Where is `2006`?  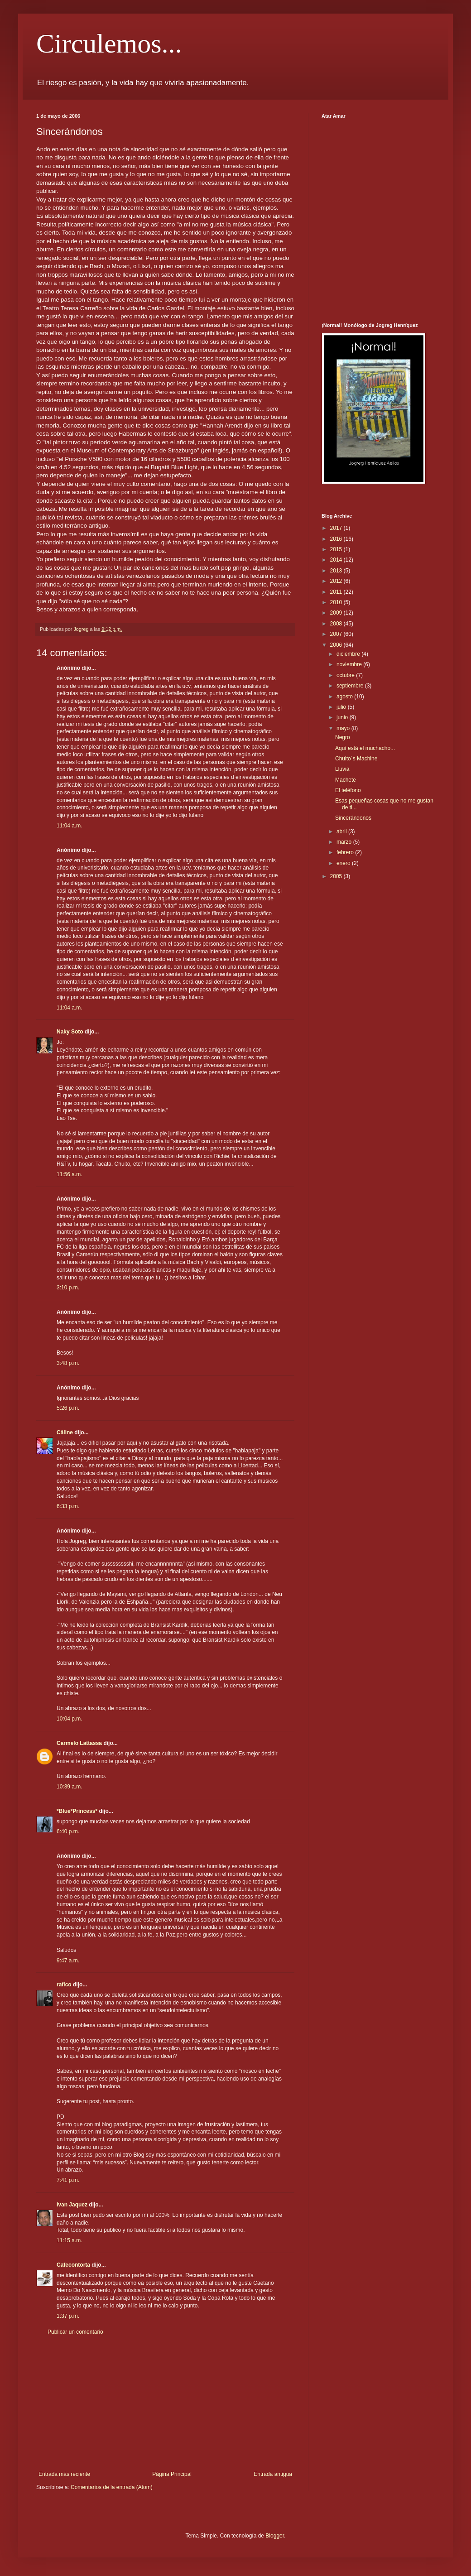 2006 is located at coordinates (337, 645).